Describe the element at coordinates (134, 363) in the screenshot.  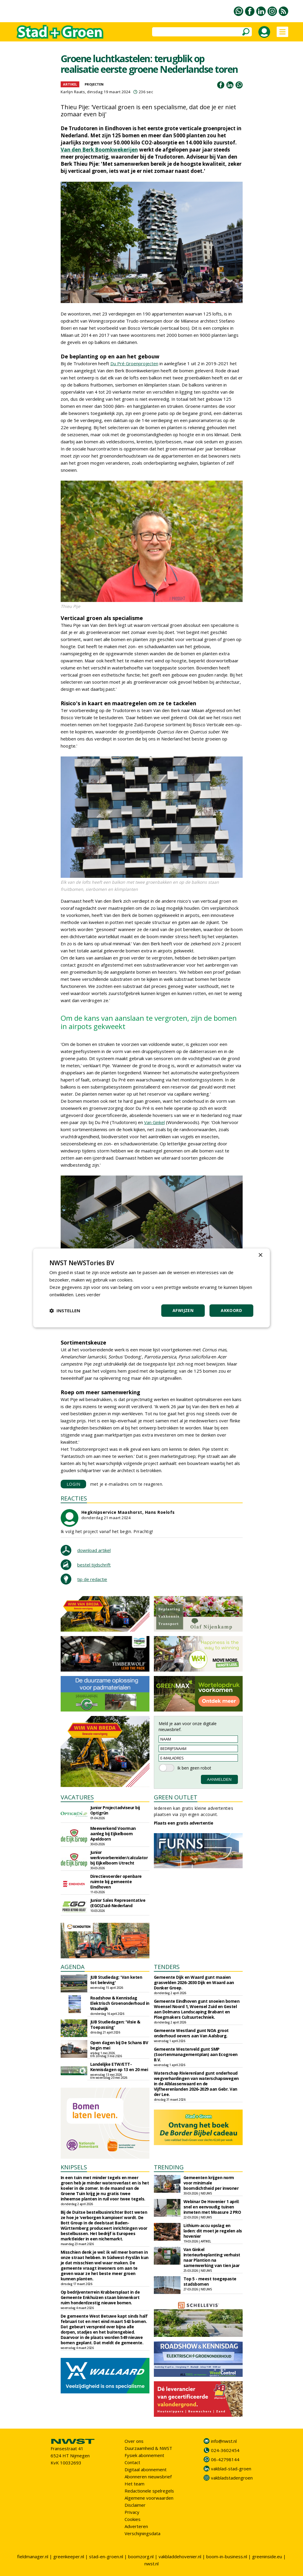
I see `Du Pré Groenprojecten` at that location.